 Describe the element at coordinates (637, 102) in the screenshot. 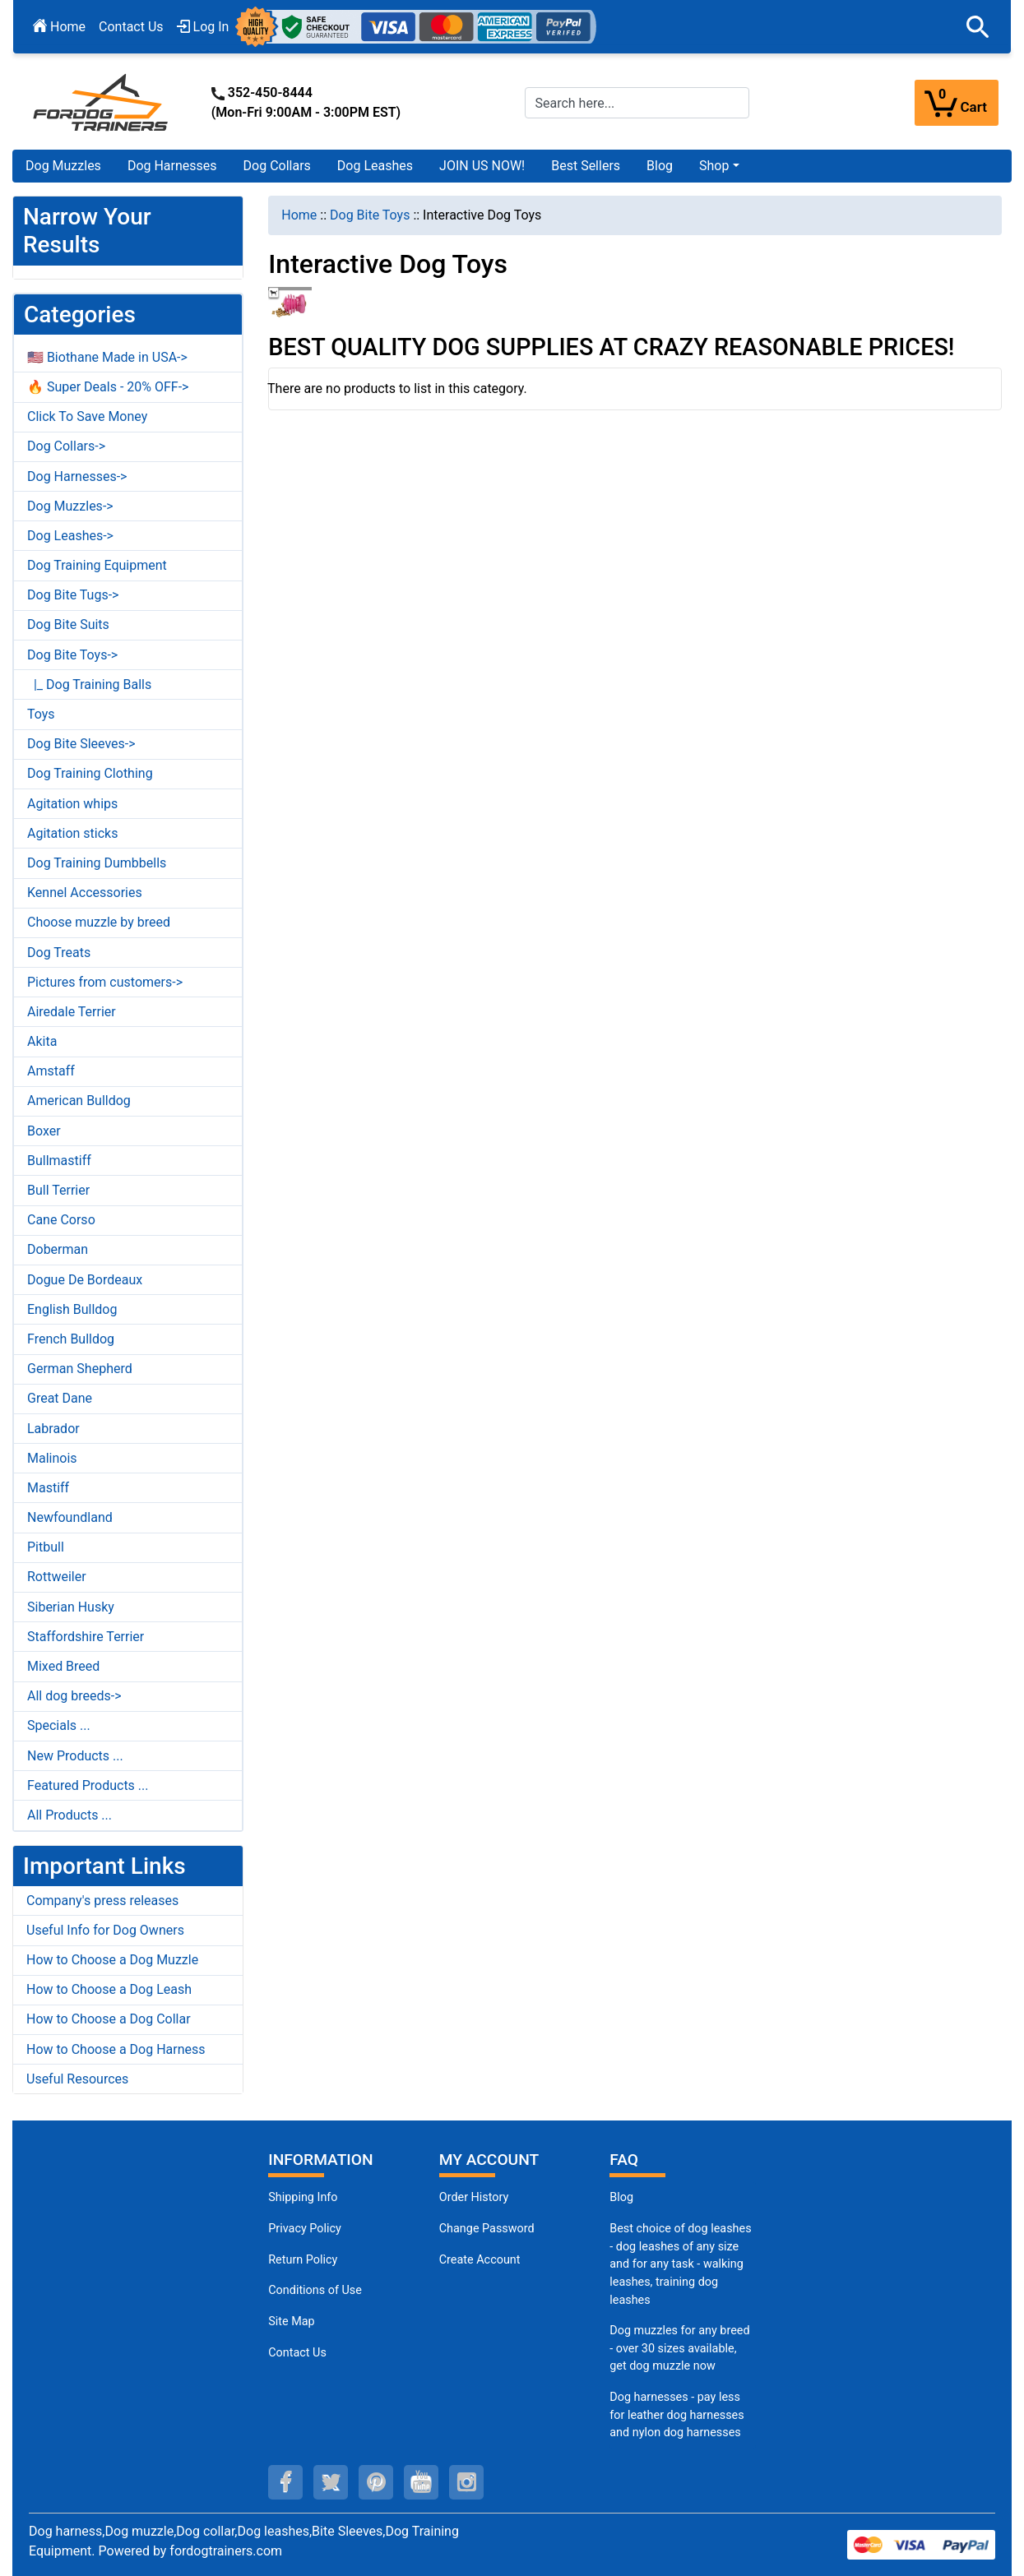

I see `[Search here...]` at that location.